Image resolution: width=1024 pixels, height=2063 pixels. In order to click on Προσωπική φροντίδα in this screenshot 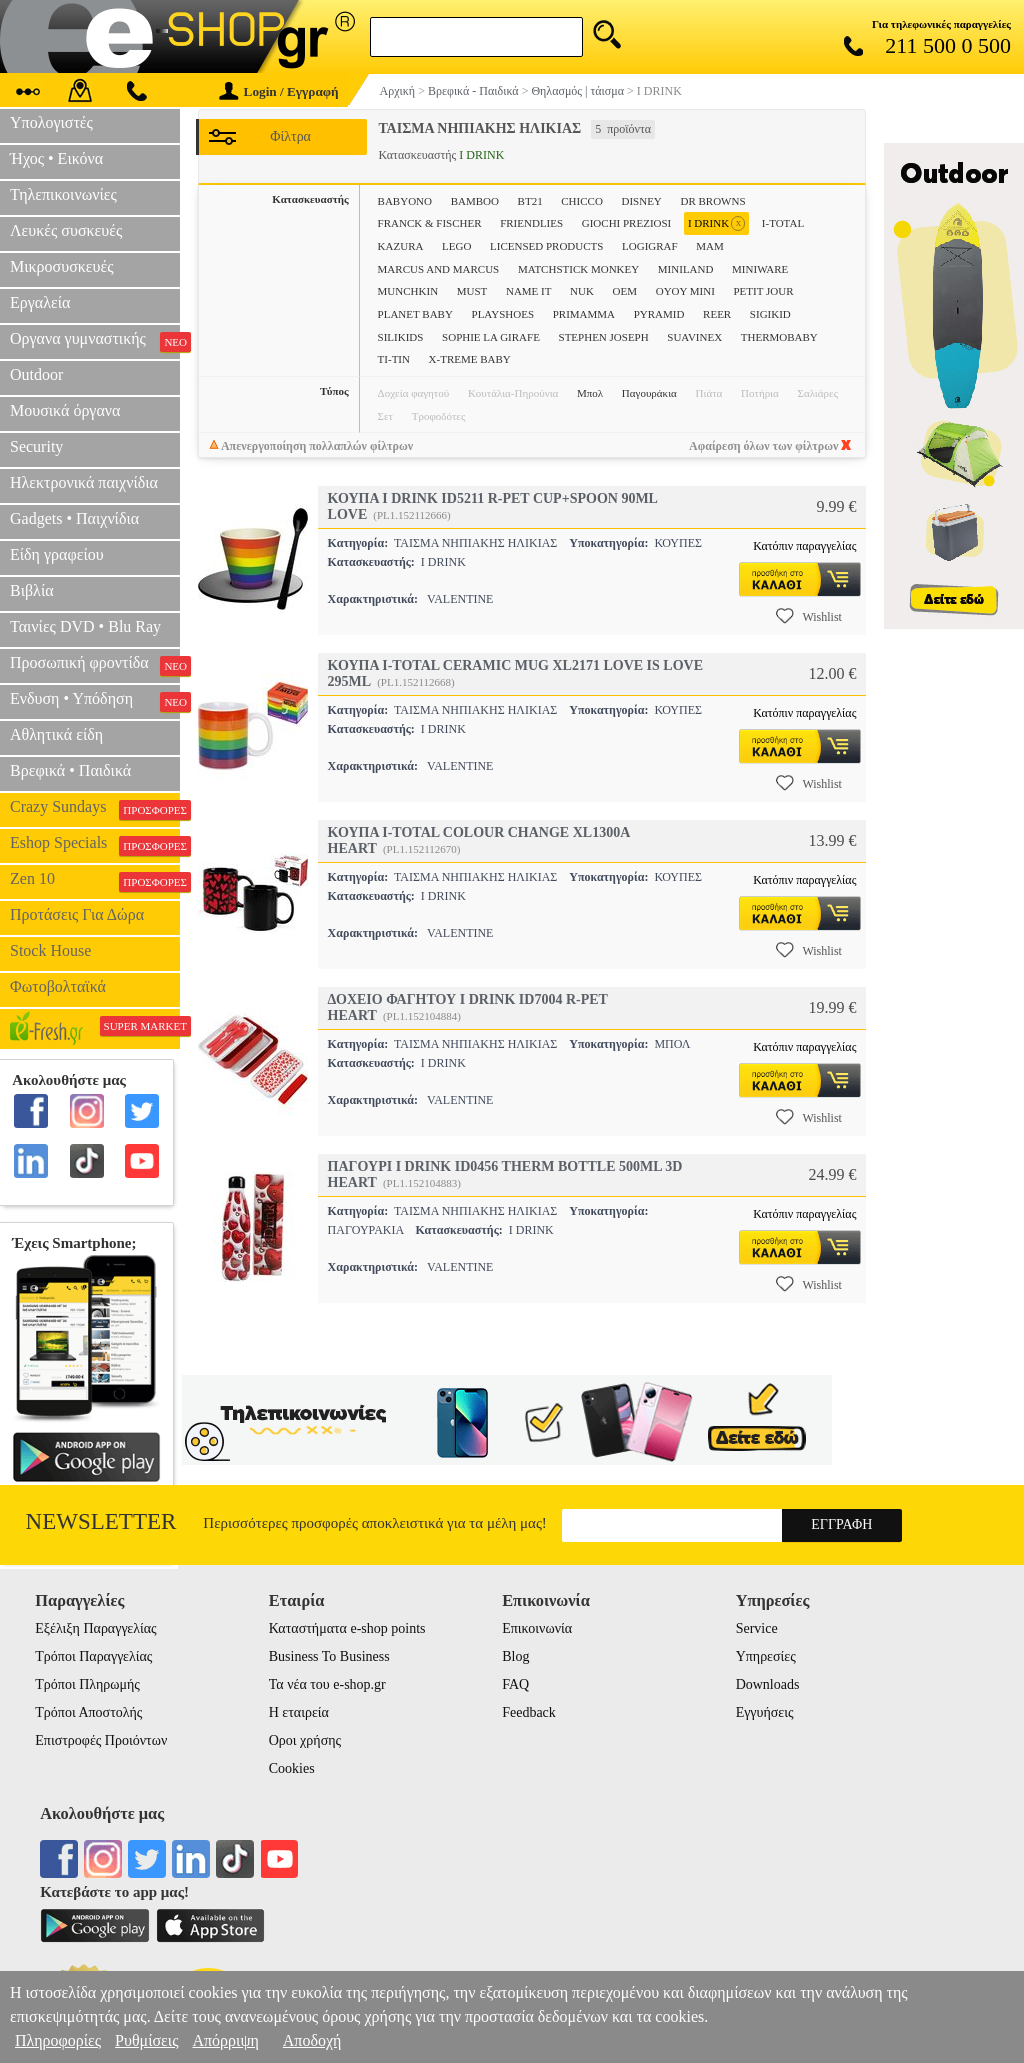, I will do `click(95, 665)`.